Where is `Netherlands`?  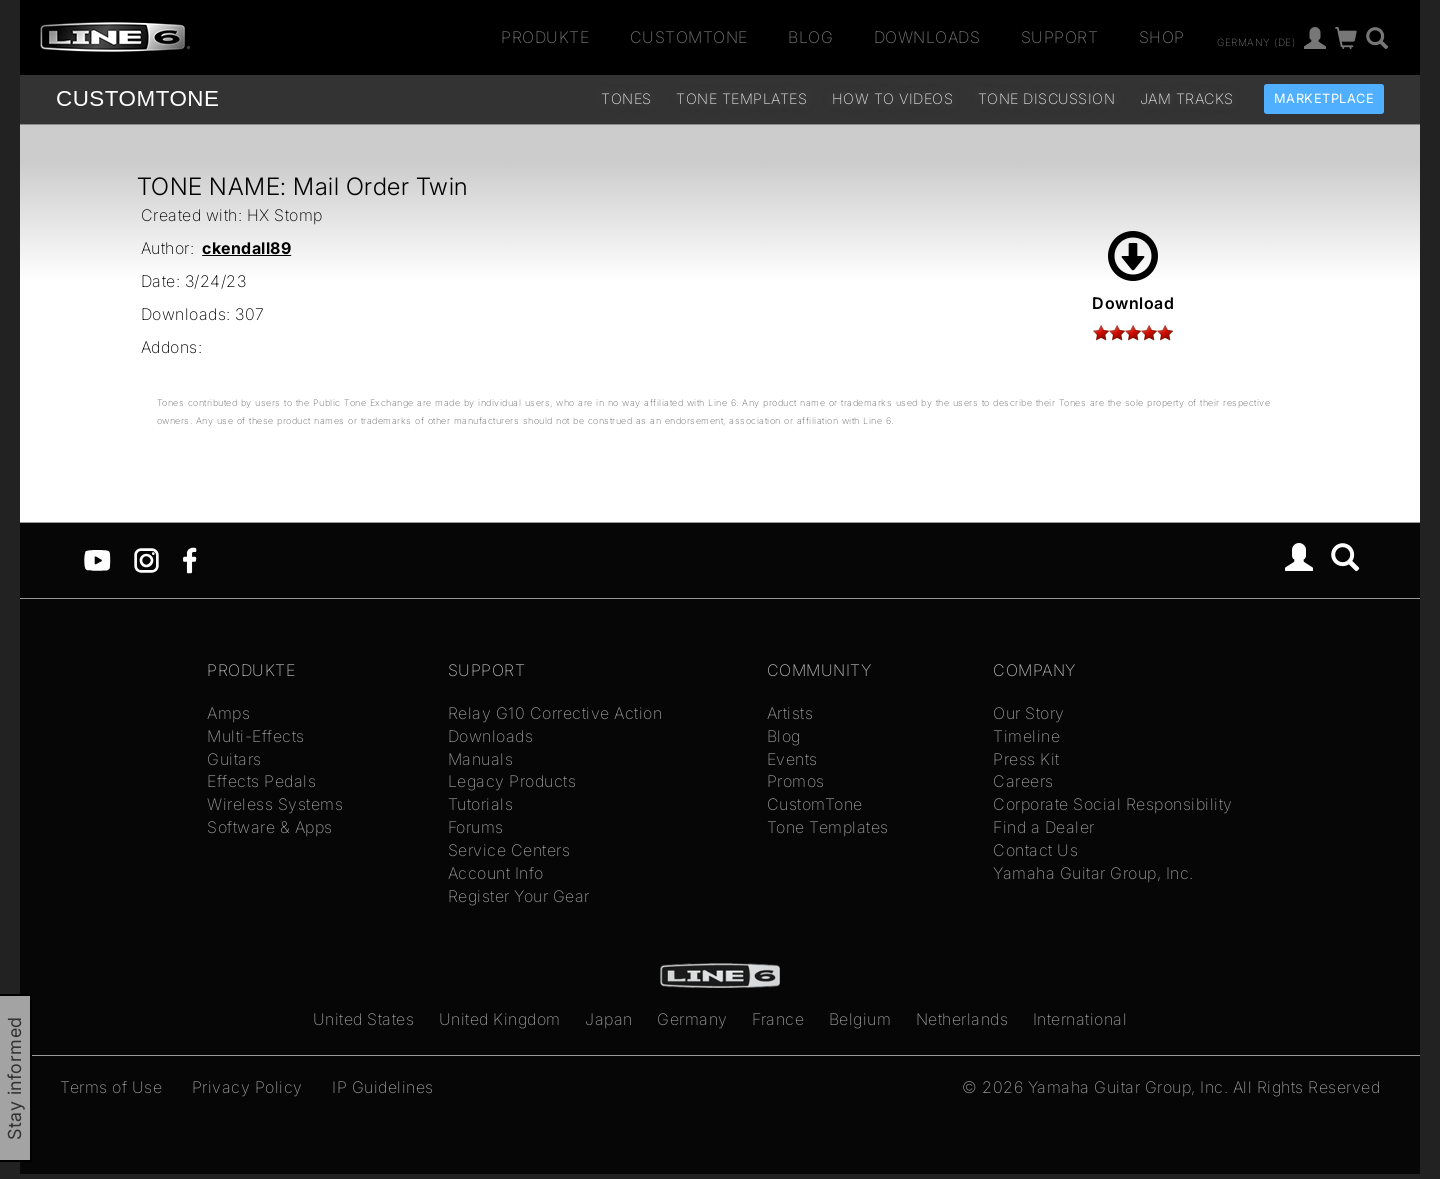
Netherlands is located at coordinates (962, 1019).